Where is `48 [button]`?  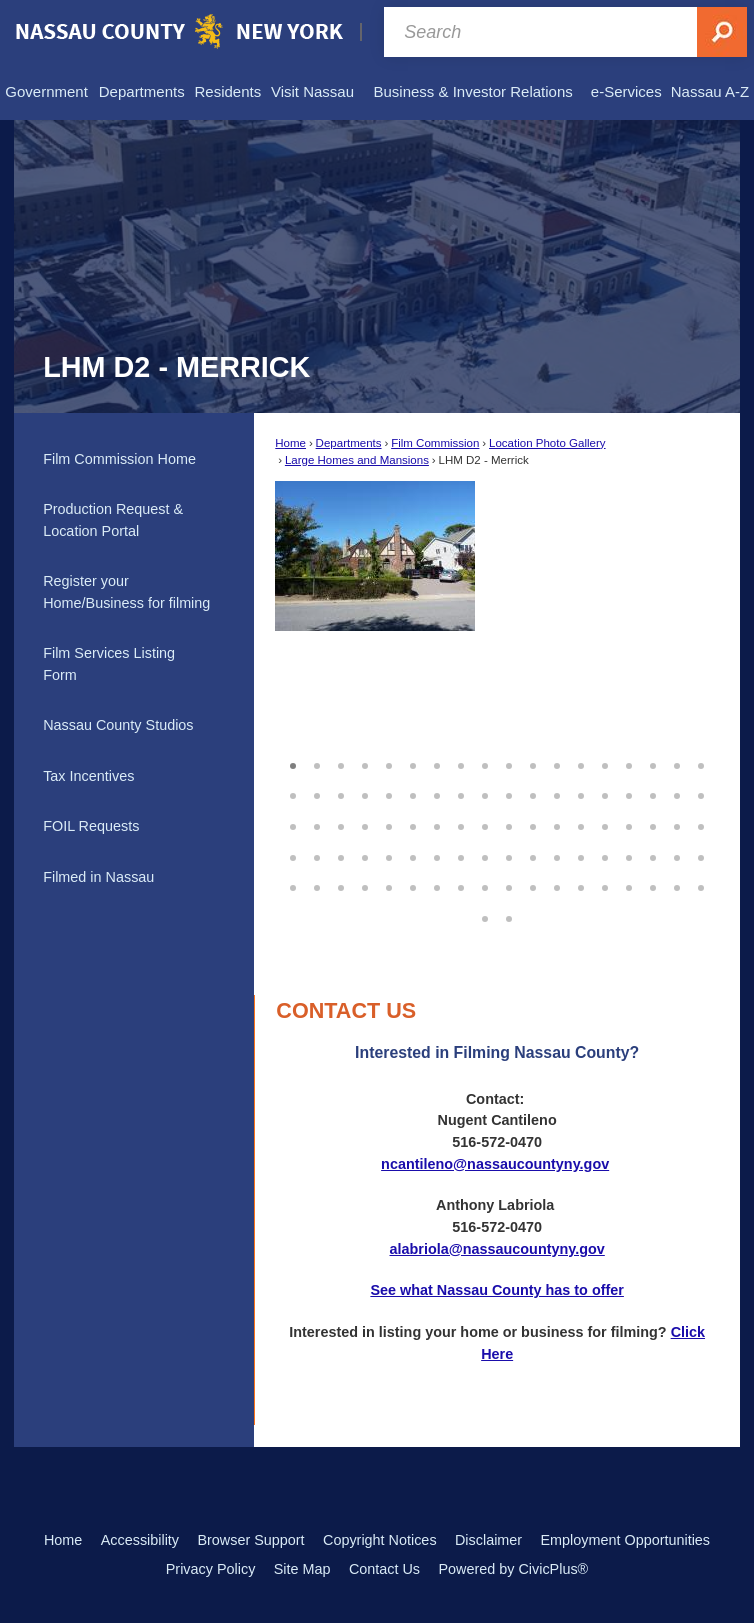 48 [button] is located at coordinates (557, 824).